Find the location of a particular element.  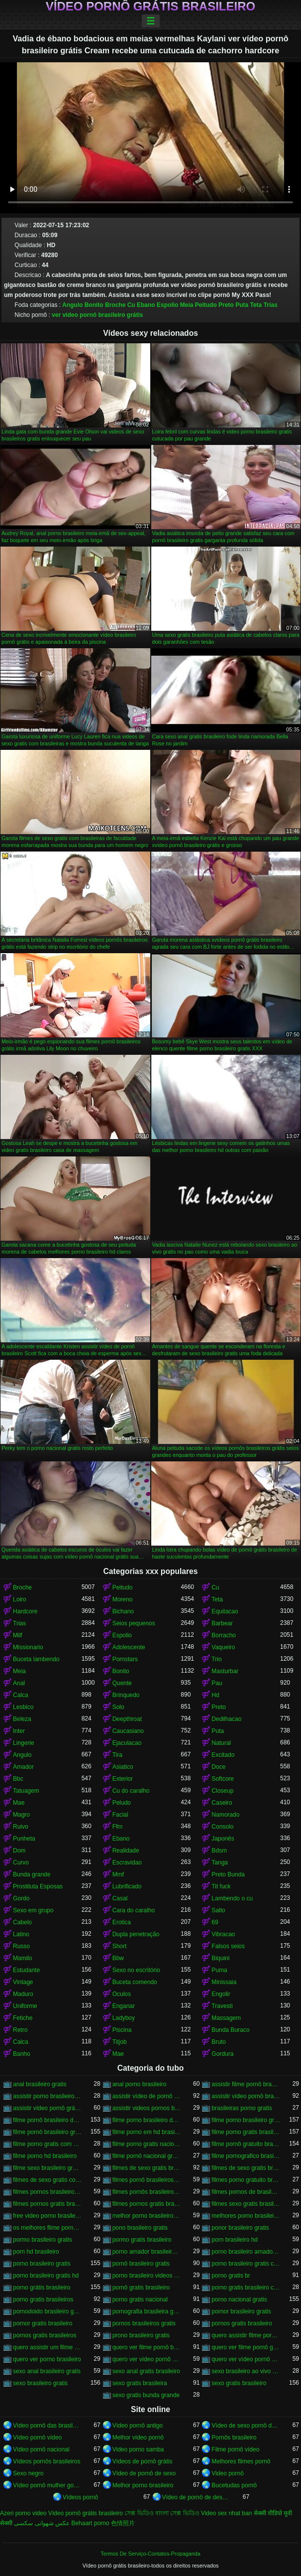

Facial is located at coordinates (120, 1814).